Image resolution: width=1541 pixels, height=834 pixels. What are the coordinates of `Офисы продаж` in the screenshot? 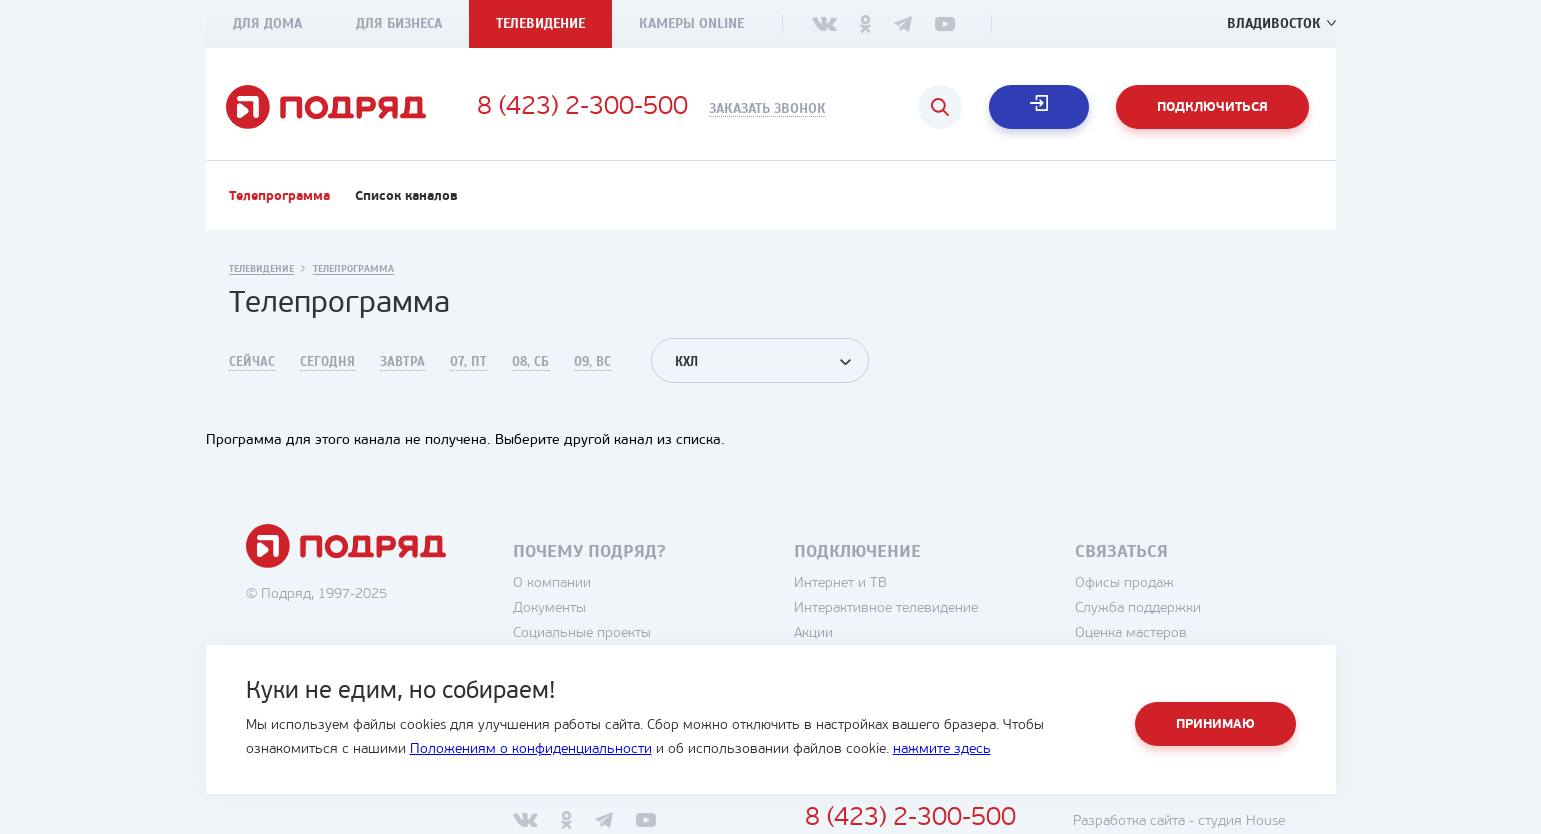 It's located at (1124, 583).